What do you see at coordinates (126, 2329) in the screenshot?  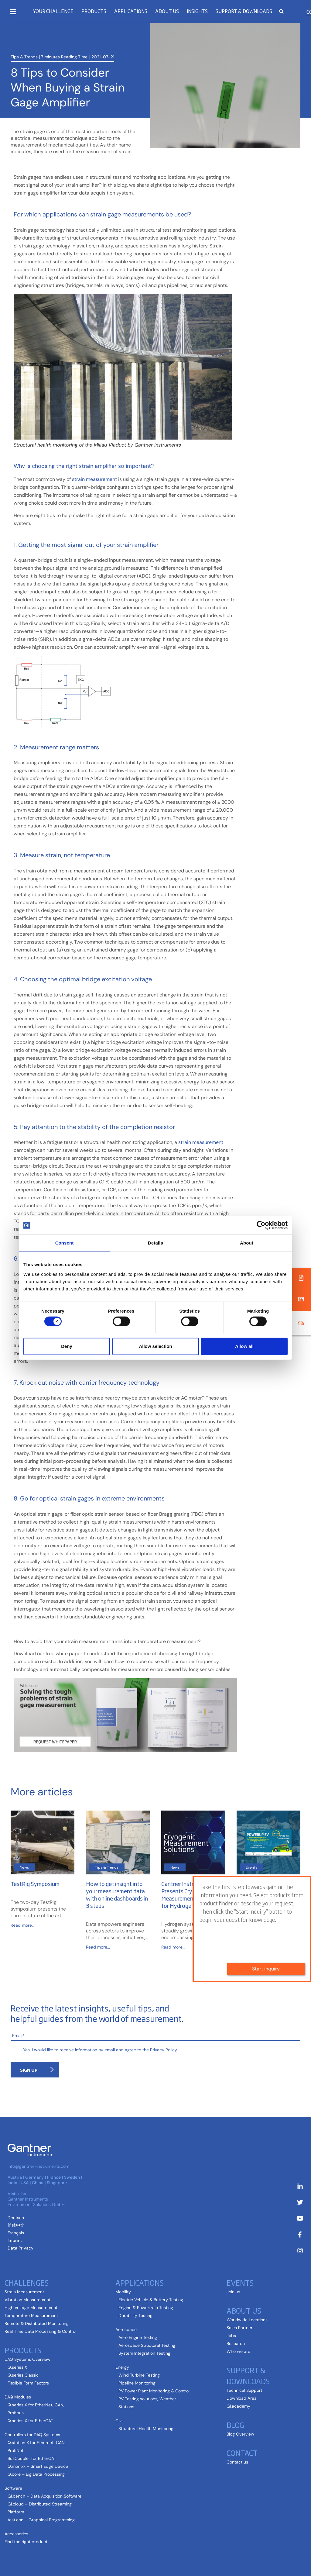 I see `Aerospace` at bounding box center [126, 2329].